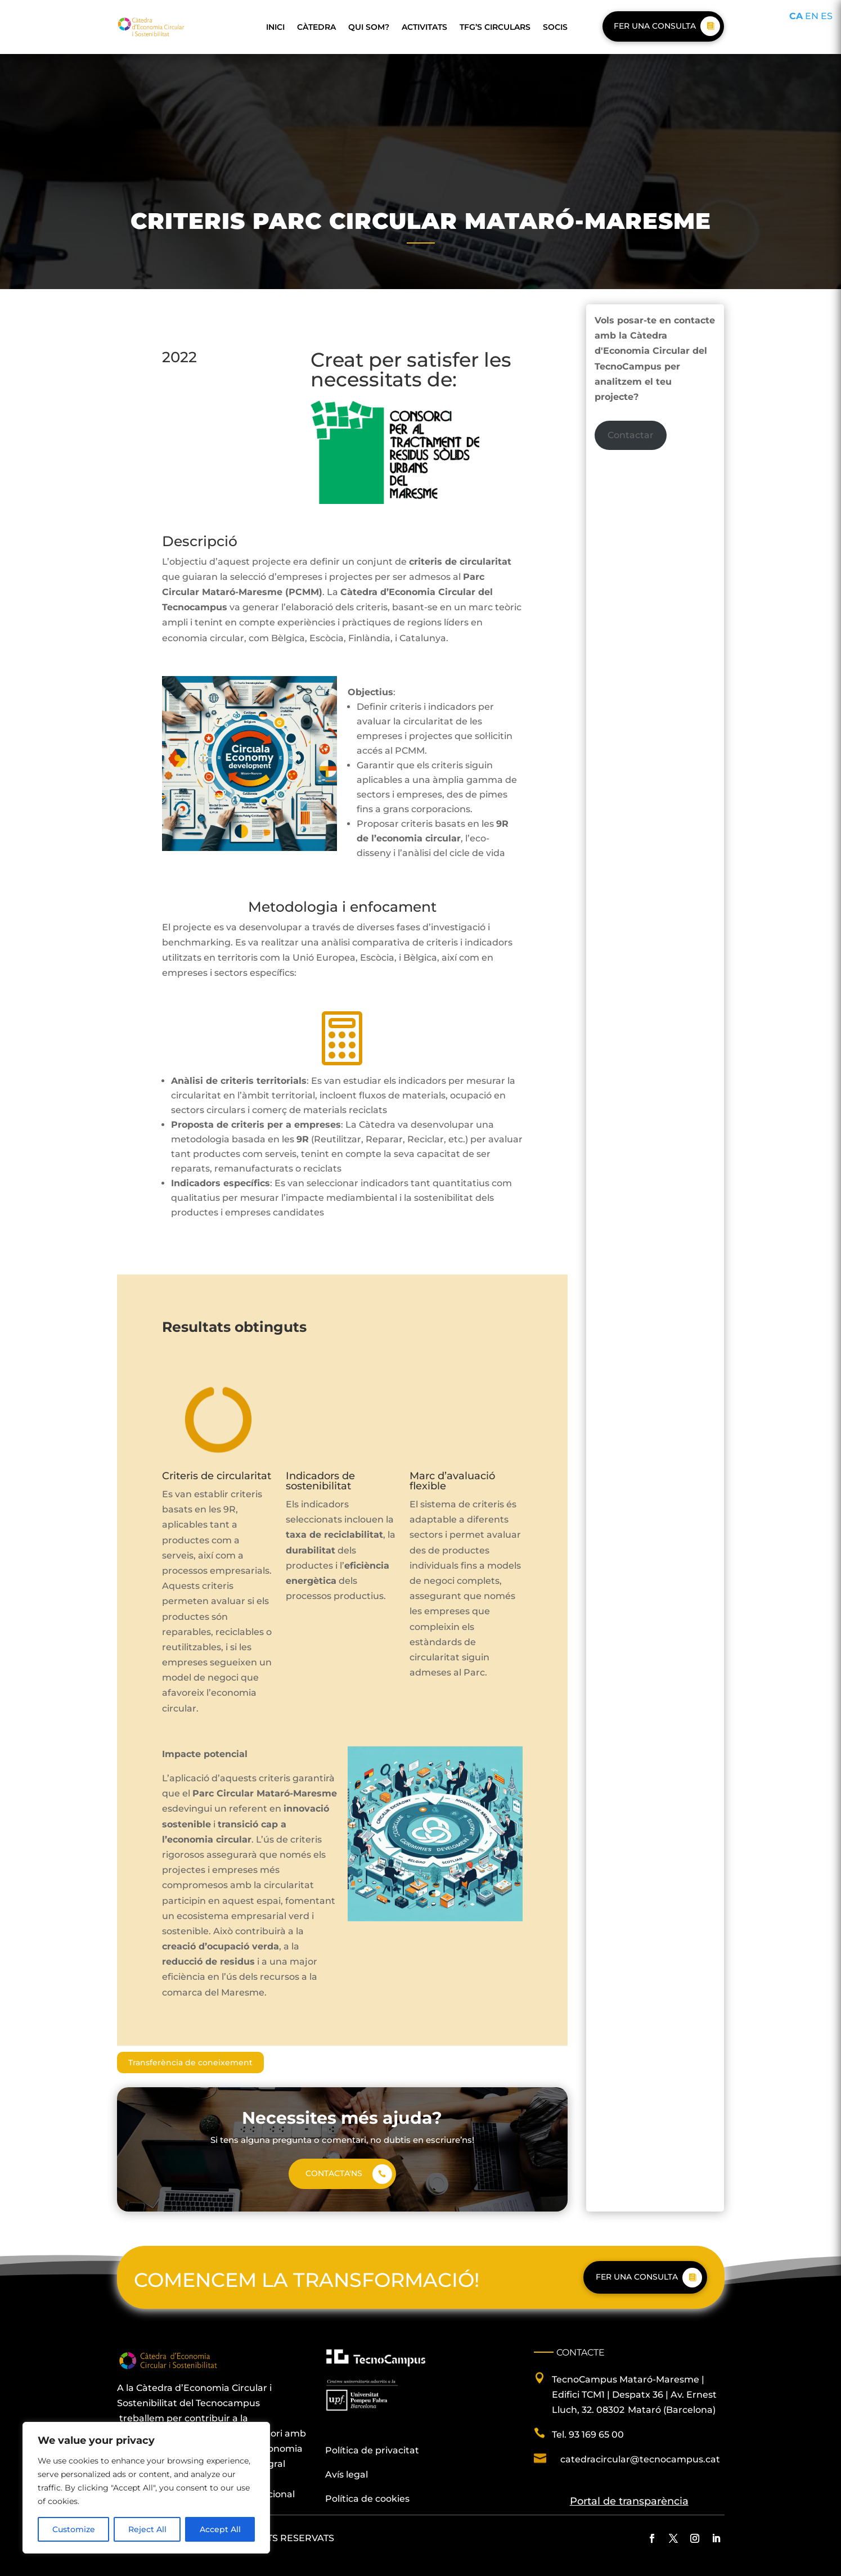  I want to click on CA, so click(796, 16).